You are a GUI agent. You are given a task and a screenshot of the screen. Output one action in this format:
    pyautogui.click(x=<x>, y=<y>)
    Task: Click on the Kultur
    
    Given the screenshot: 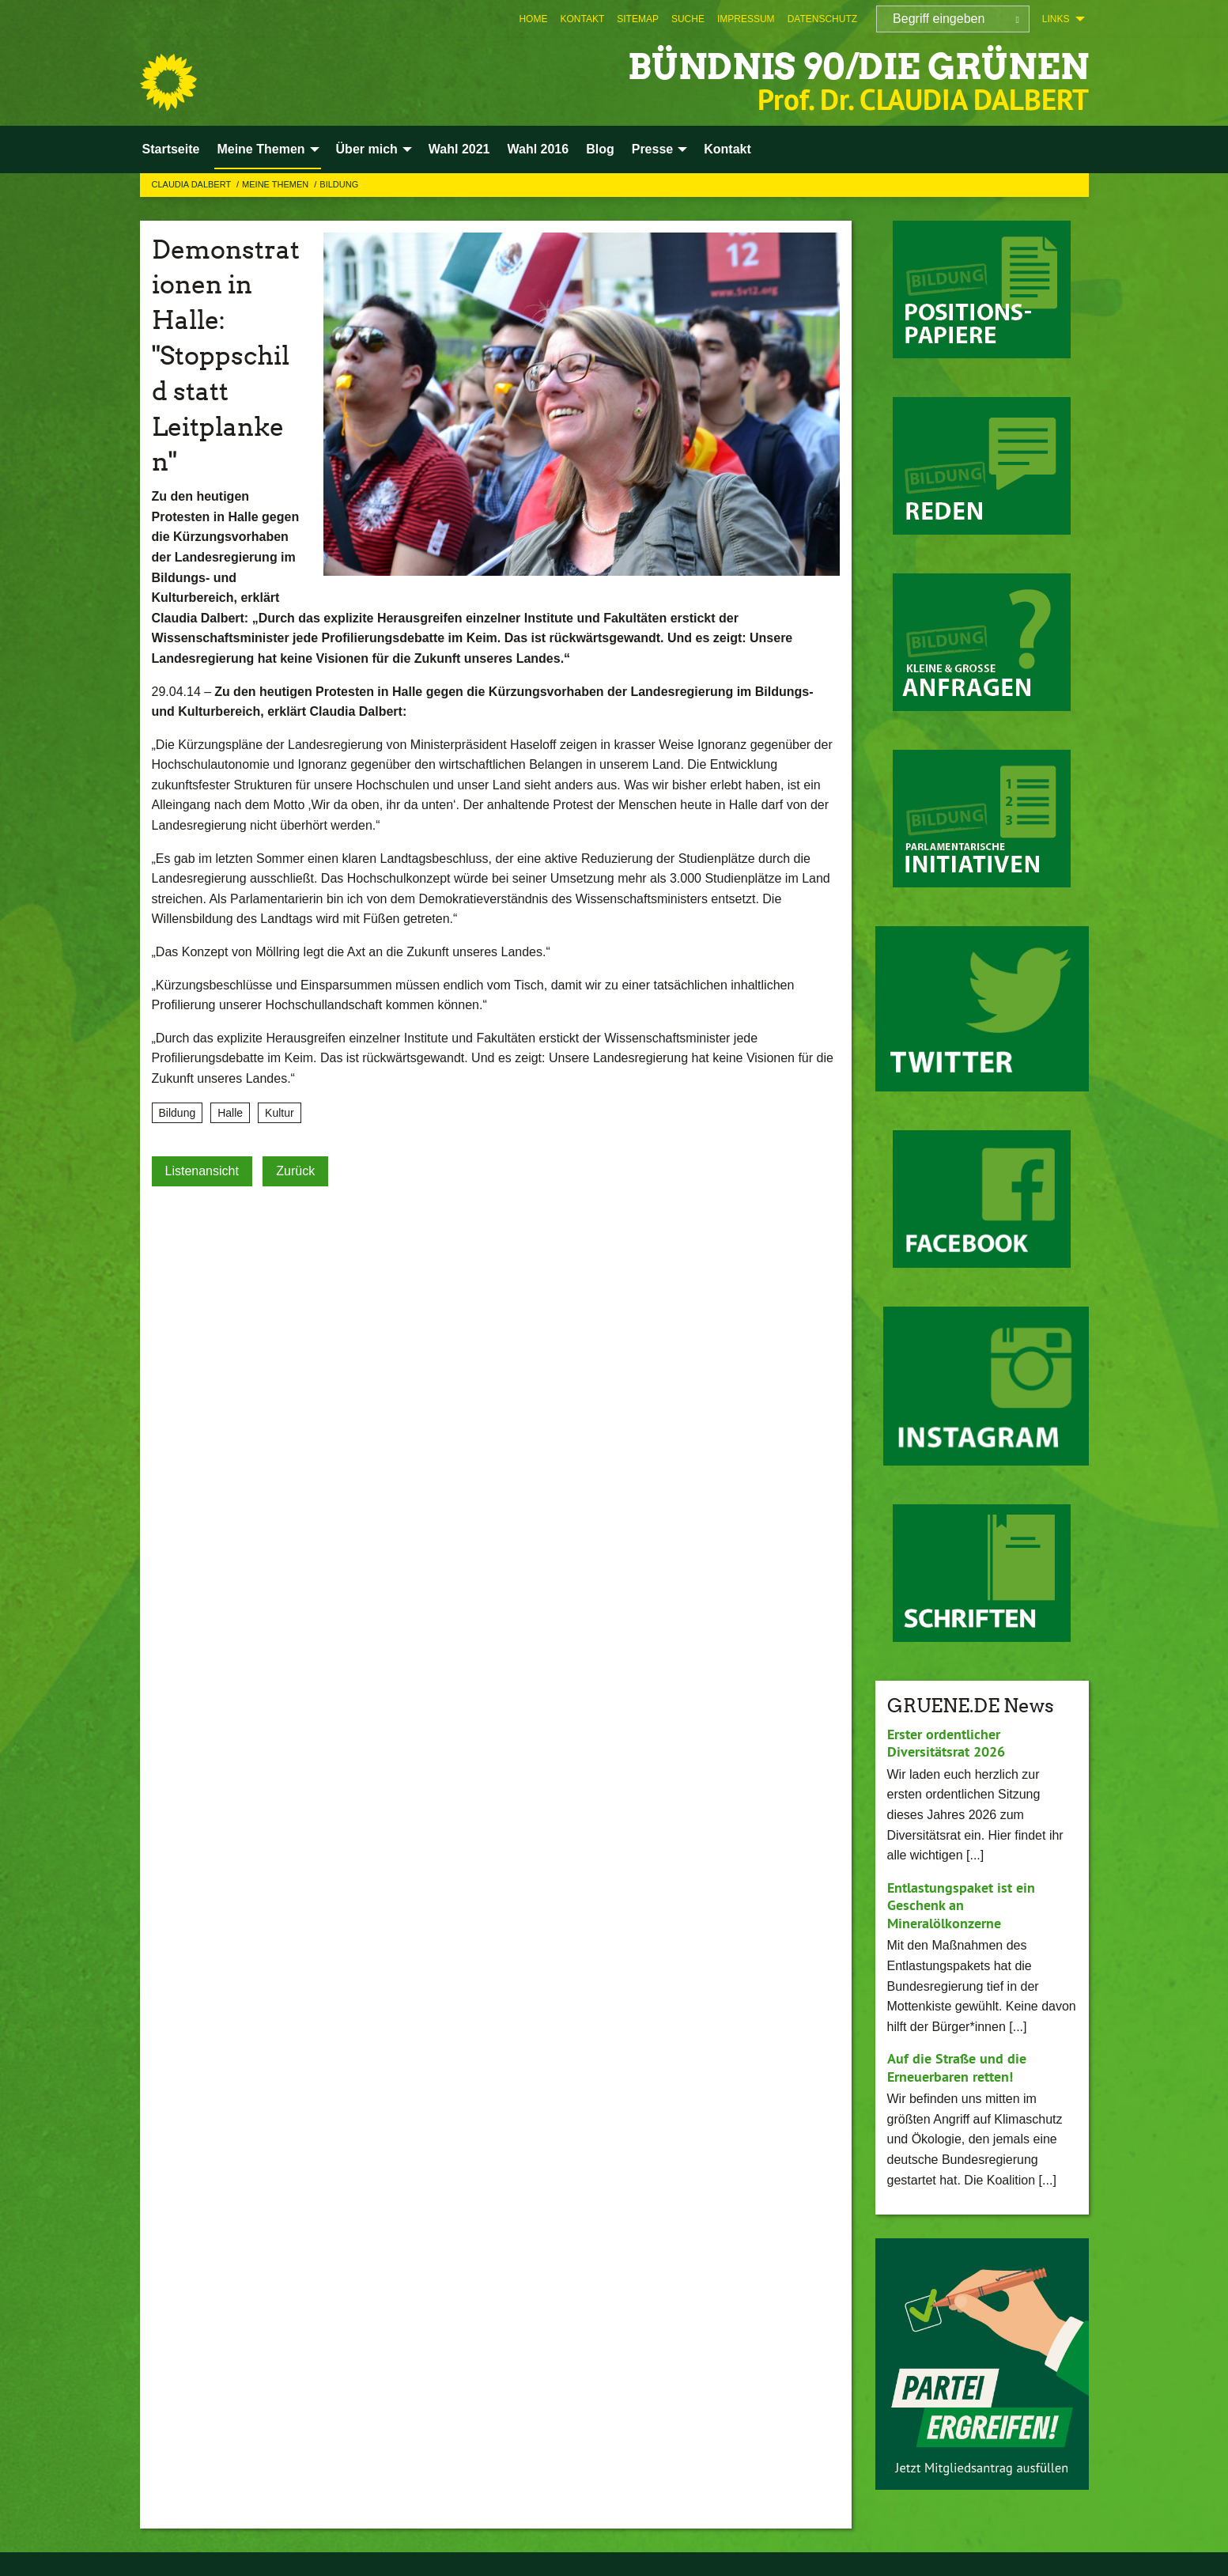 What is the action you would take?
    pyautogui.click(x=279, y=1112)
    